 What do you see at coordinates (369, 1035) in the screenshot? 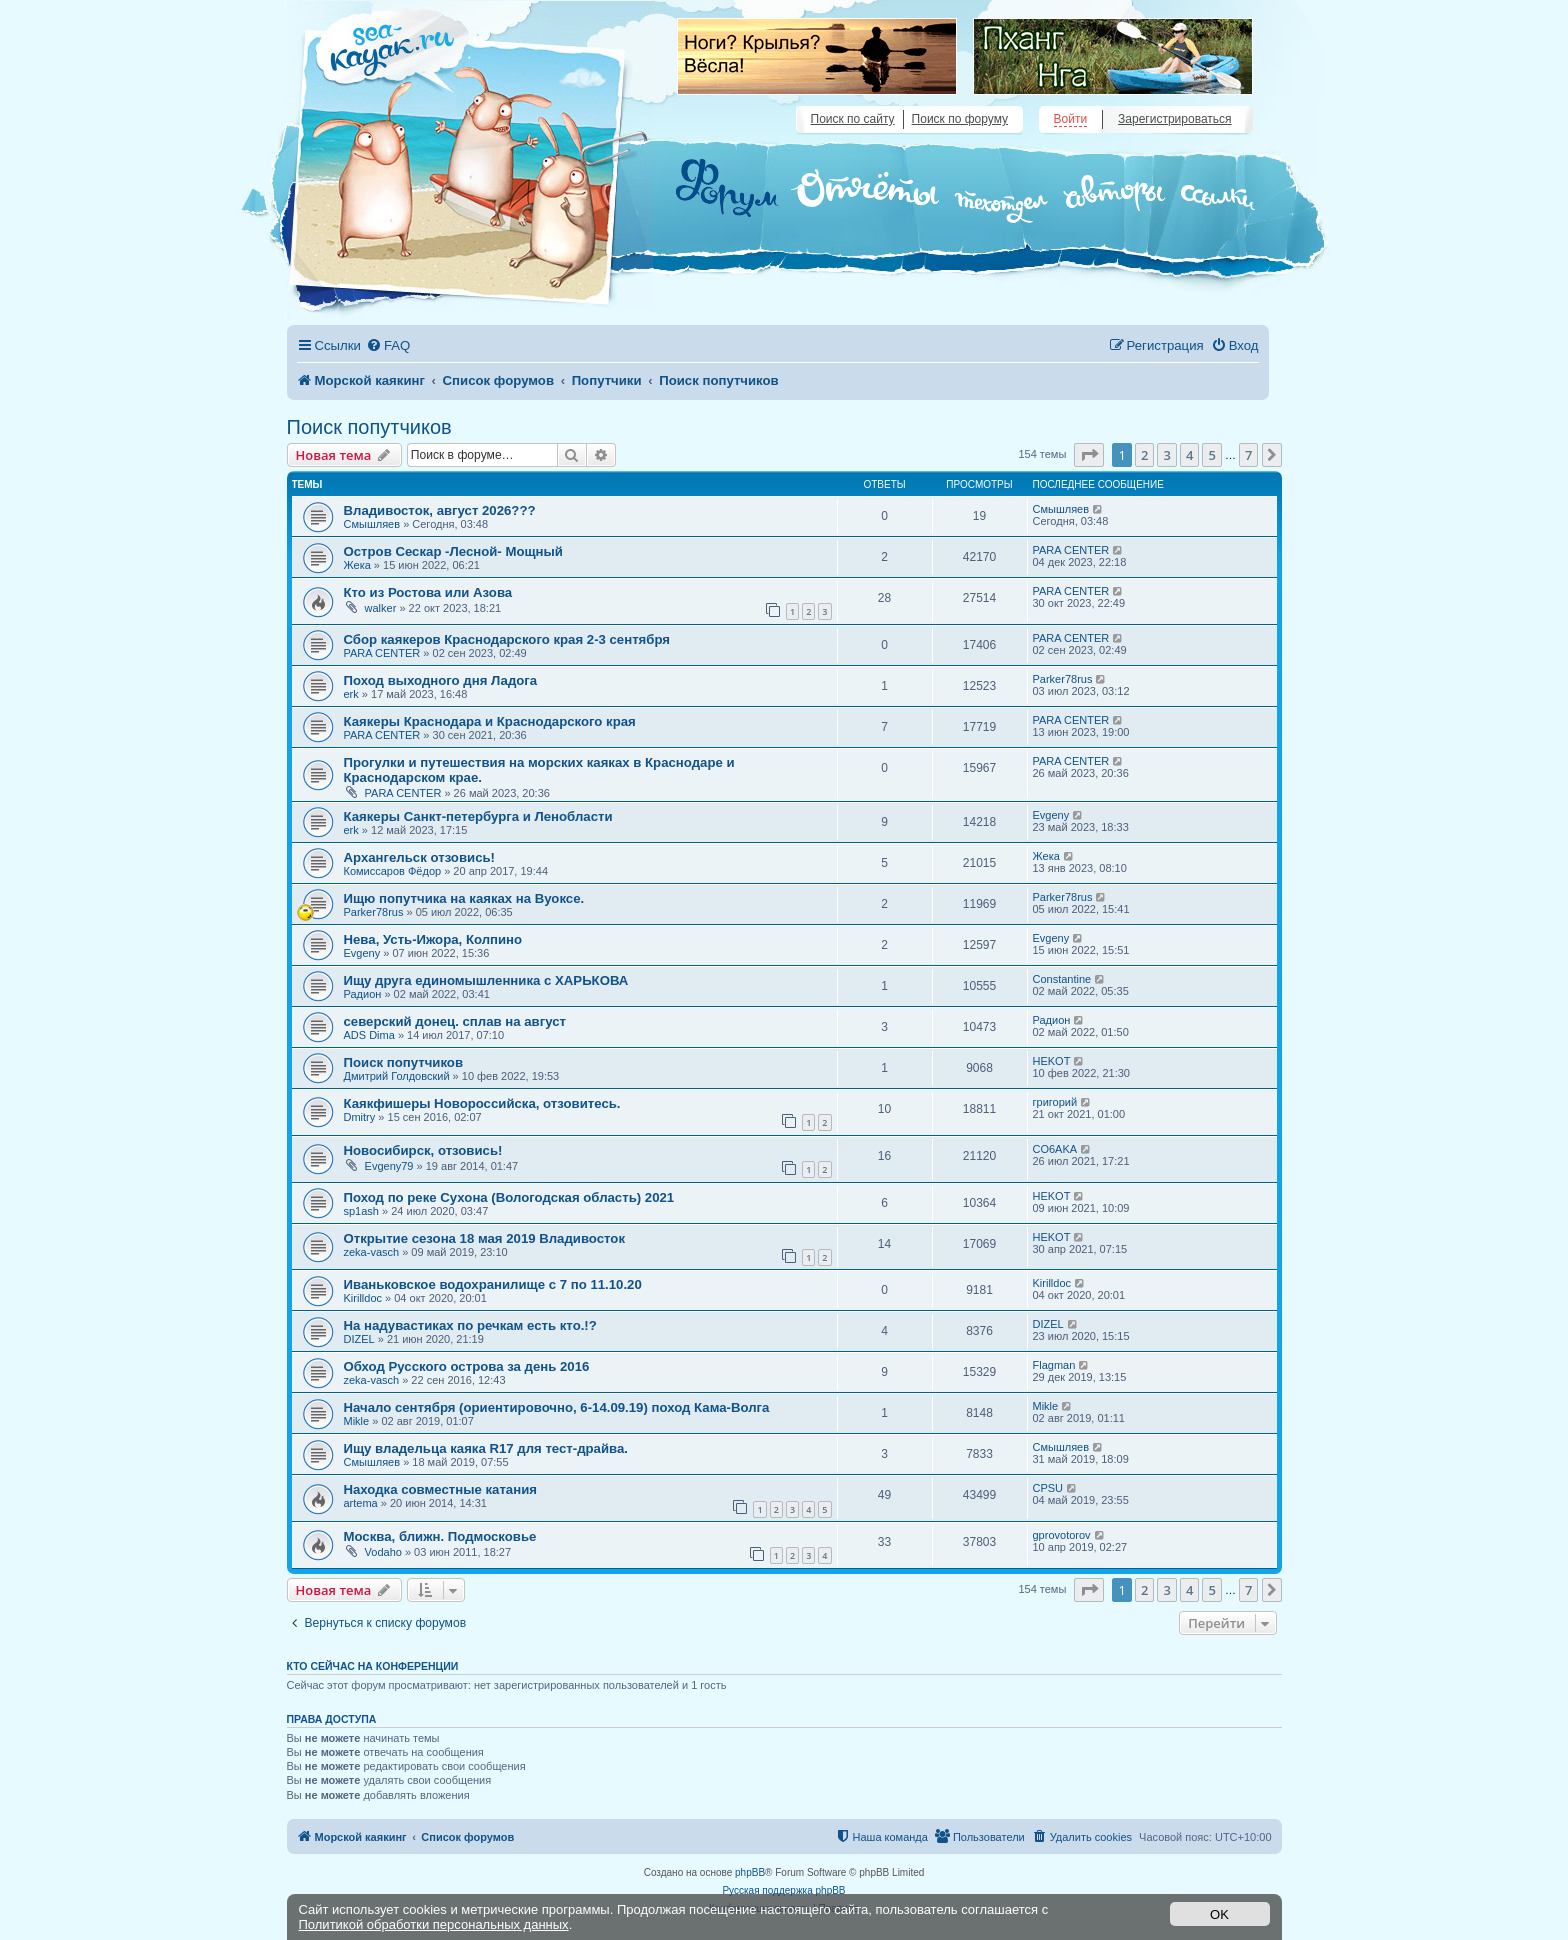
I see `ADS Dima` at bounding box center [369, 1035].